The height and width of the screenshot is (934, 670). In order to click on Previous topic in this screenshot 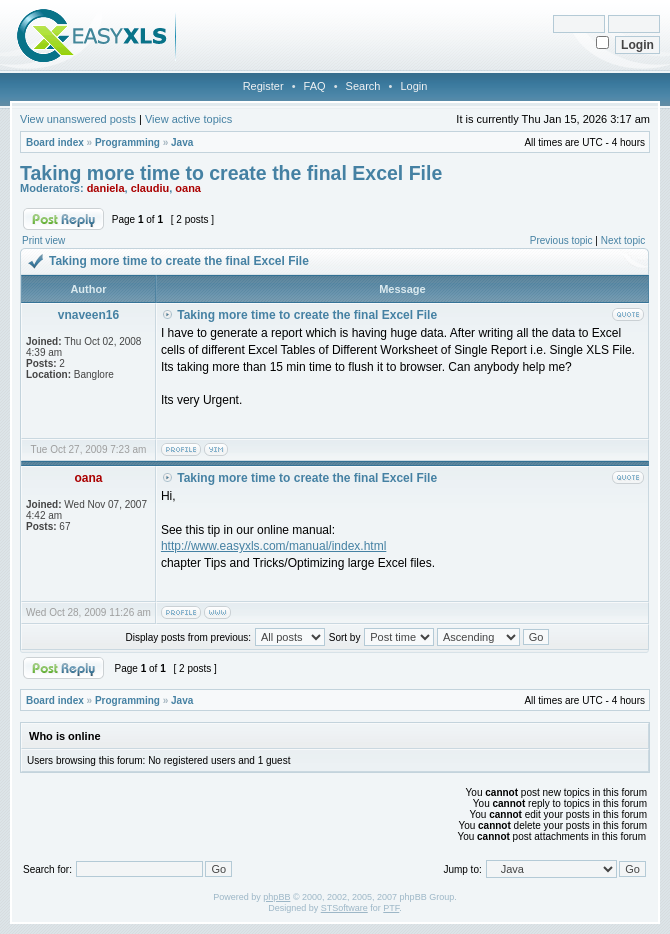, I will do `click(561, 240)`.